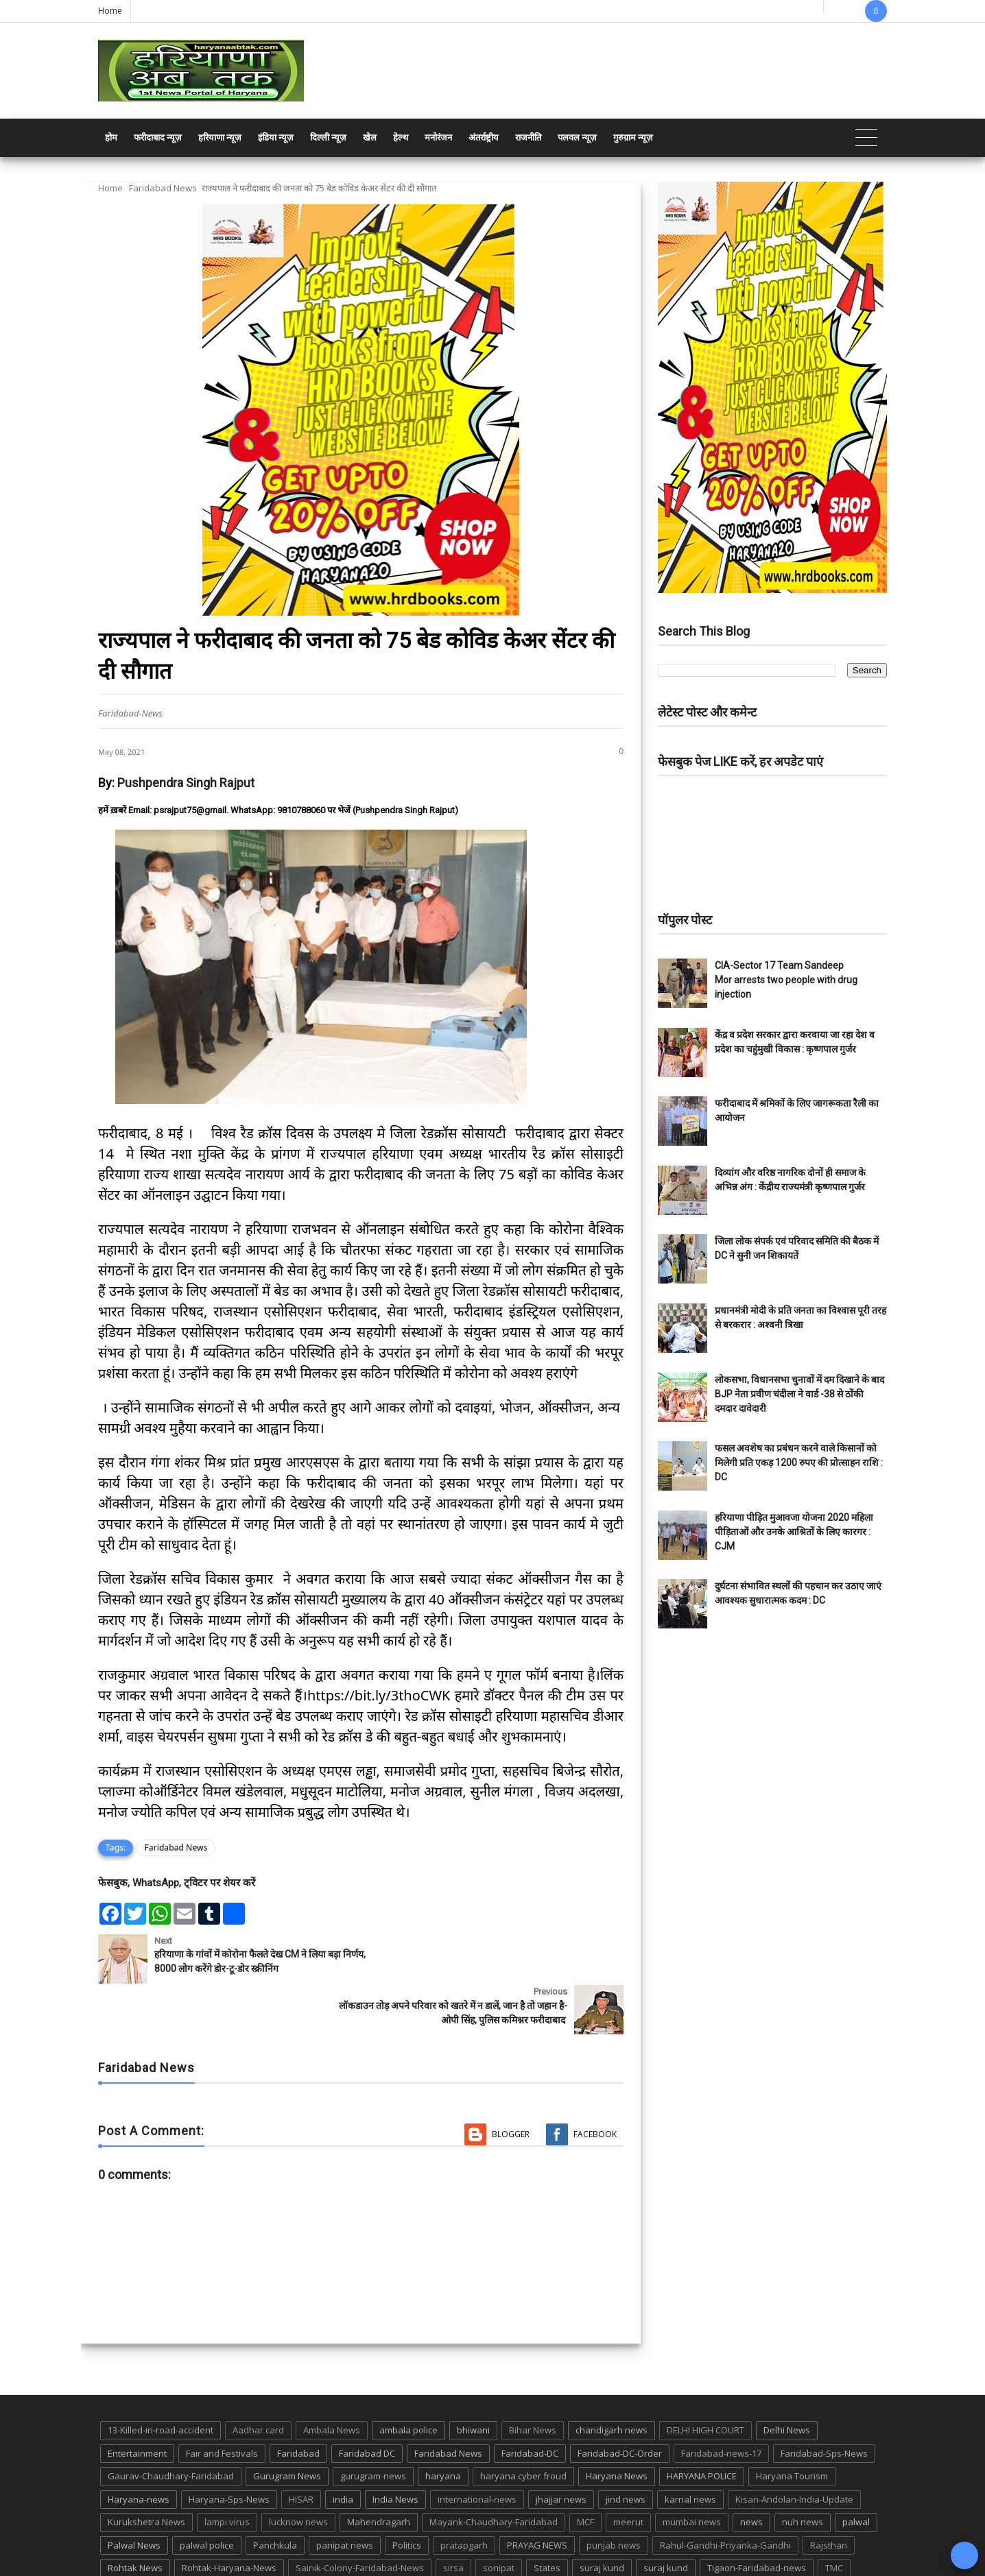  Describe the element at coordinates (138, 2448) in the screenshot. I see `Haryana-news` at that location.